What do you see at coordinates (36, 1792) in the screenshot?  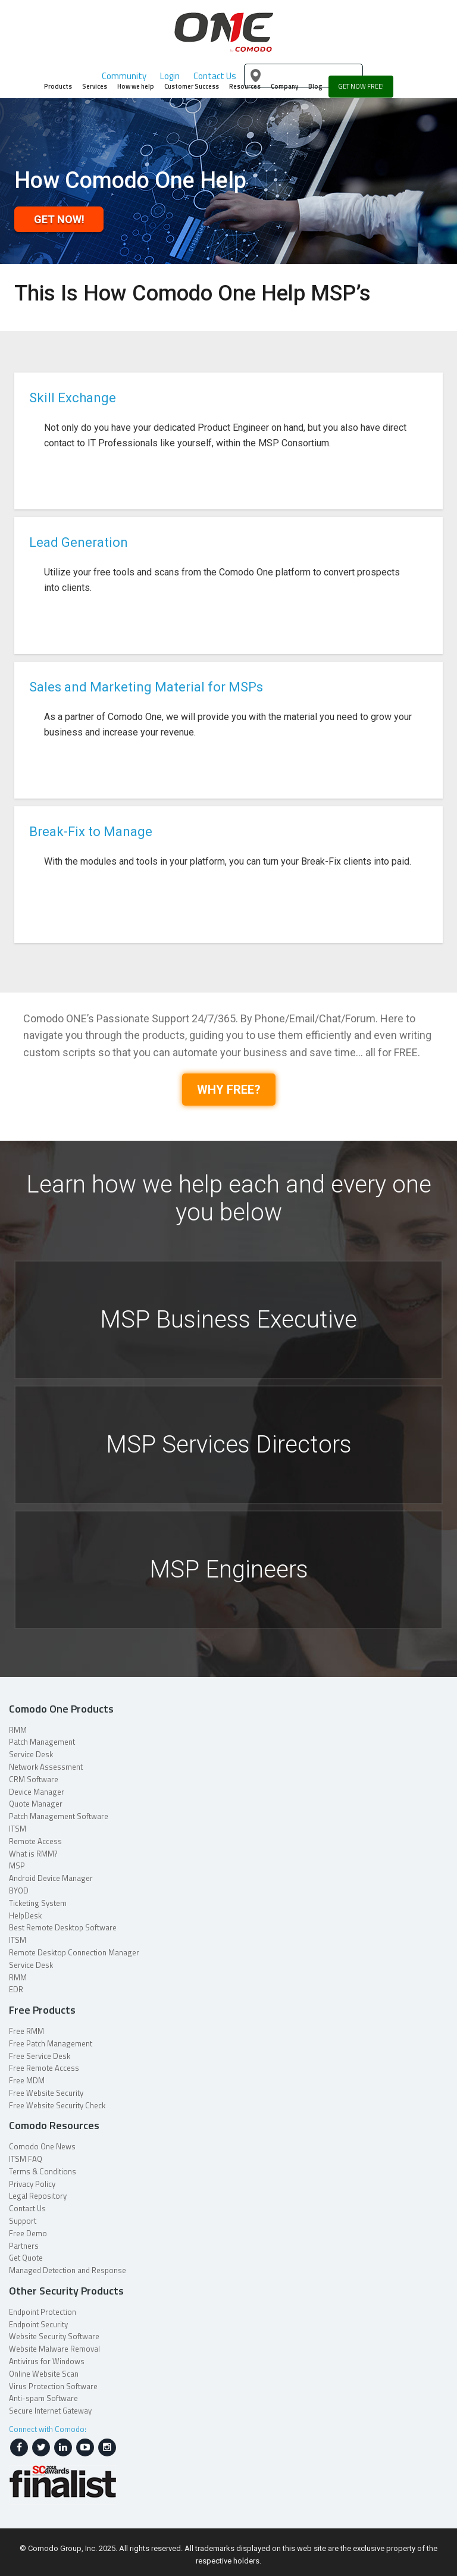 I see `Device Manager` at bounding box center [36, 1792].